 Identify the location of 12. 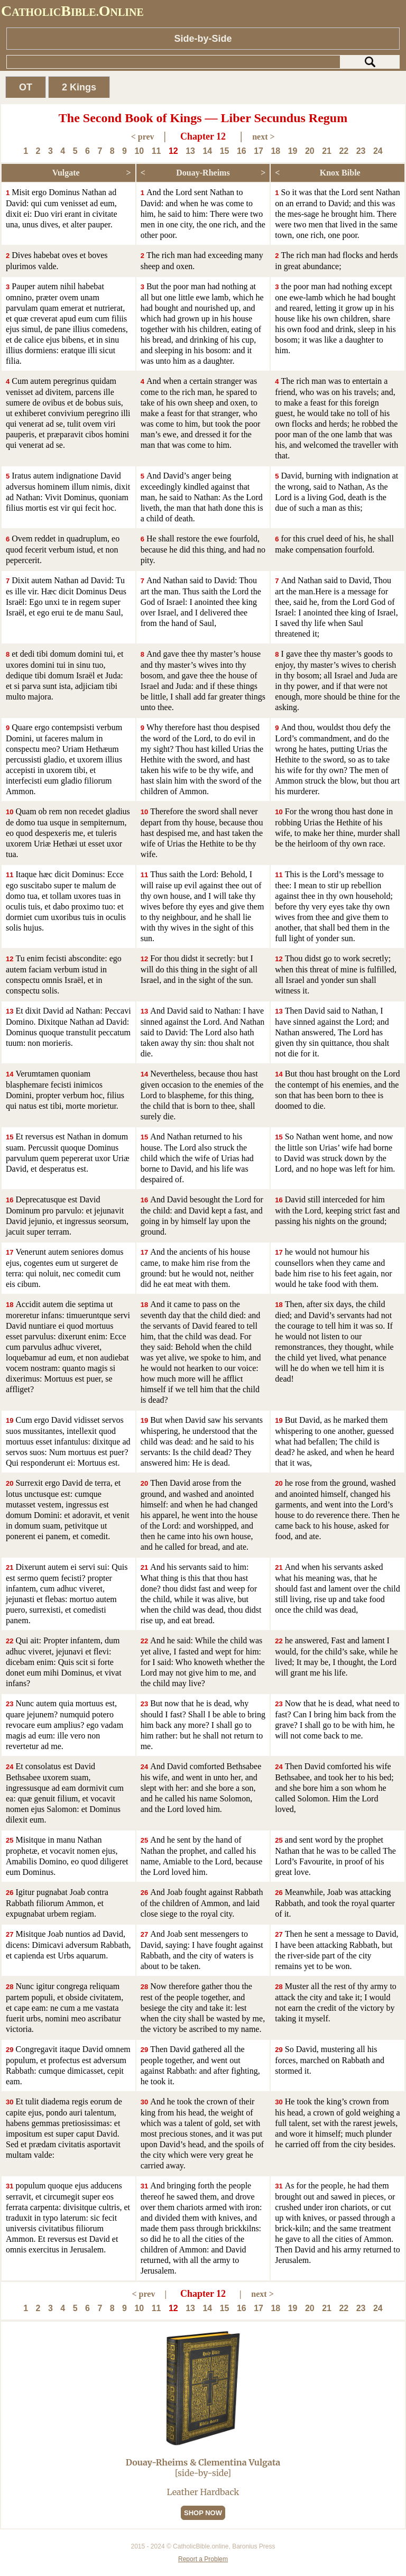
(173, 150).